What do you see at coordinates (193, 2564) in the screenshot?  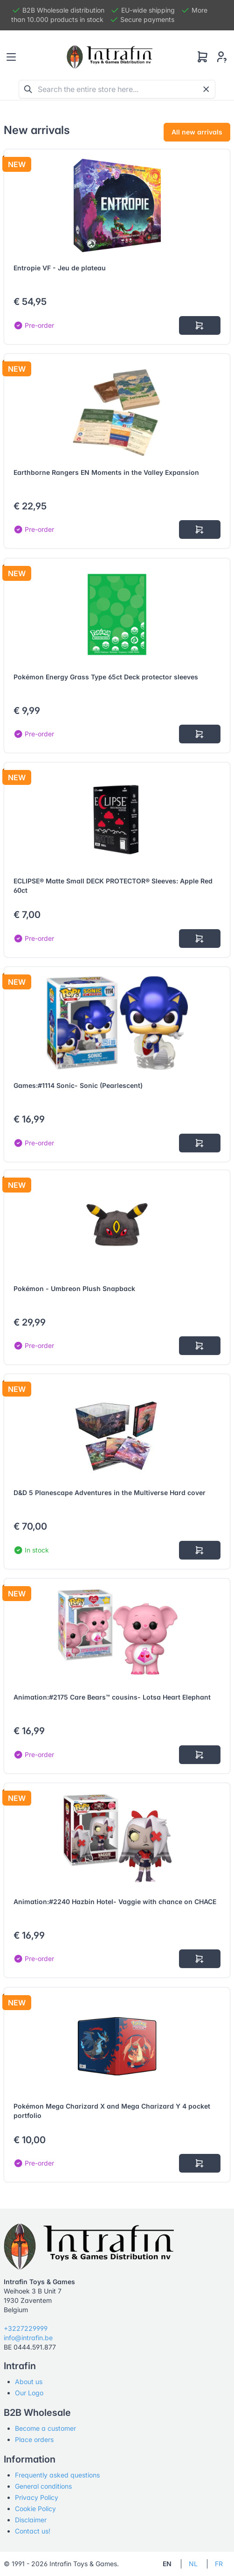 I see `NL` at bounding box center [193, 2564].